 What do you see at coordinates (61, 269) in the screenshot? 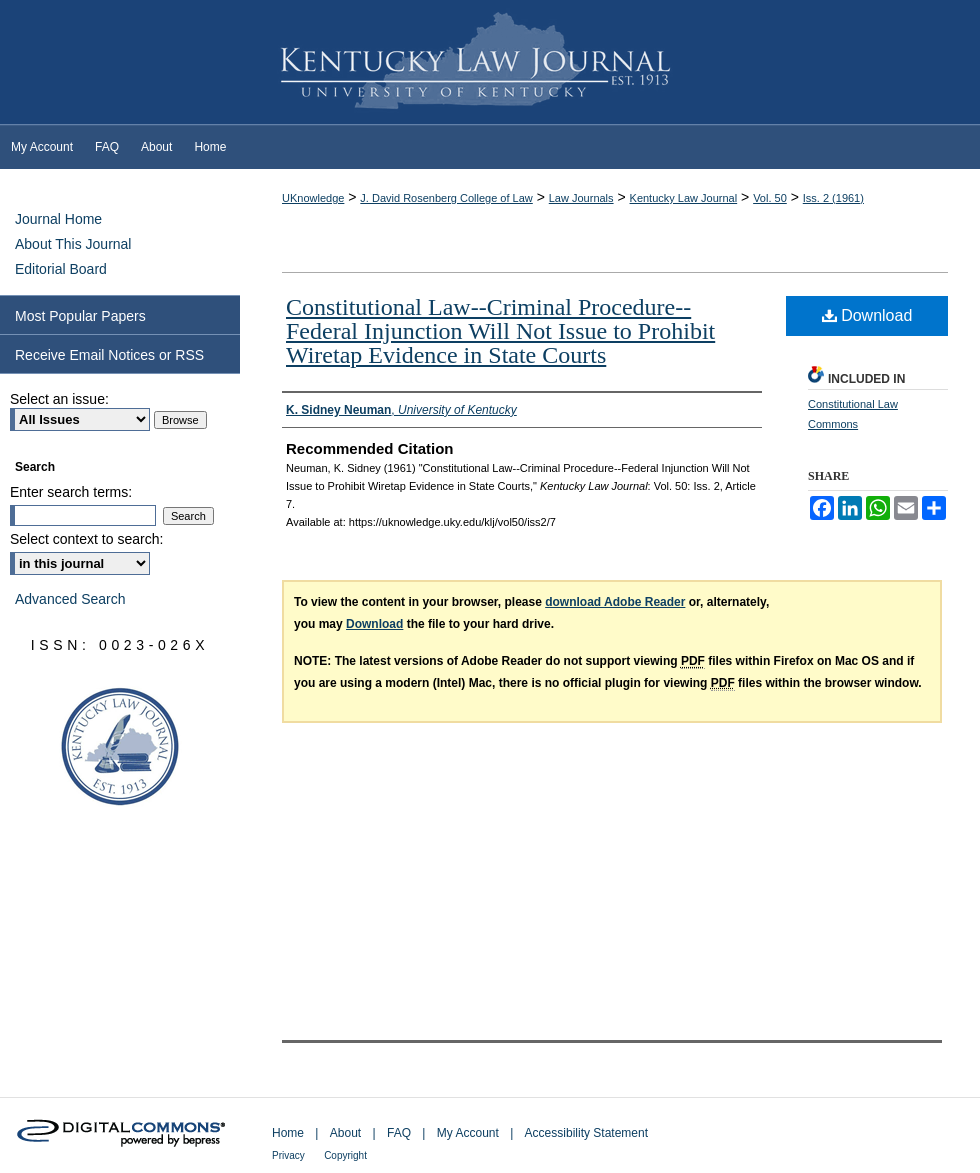
I see `Editorial Board` at bounding box center [61, 269].